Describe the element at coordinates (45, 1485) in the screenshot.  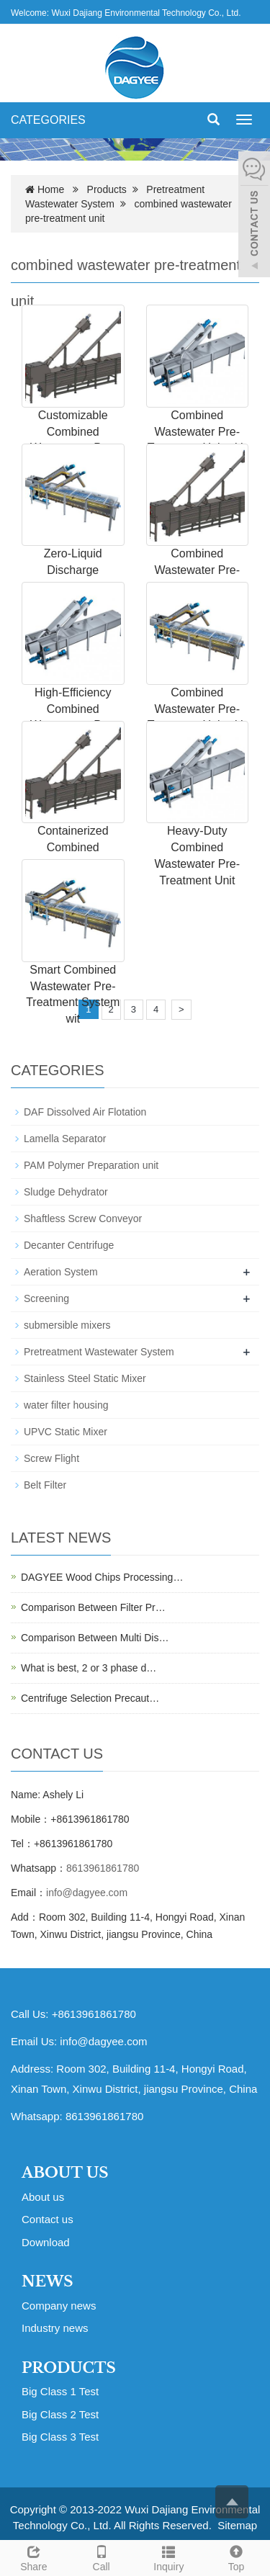
I see `Belt Filter` at that location.